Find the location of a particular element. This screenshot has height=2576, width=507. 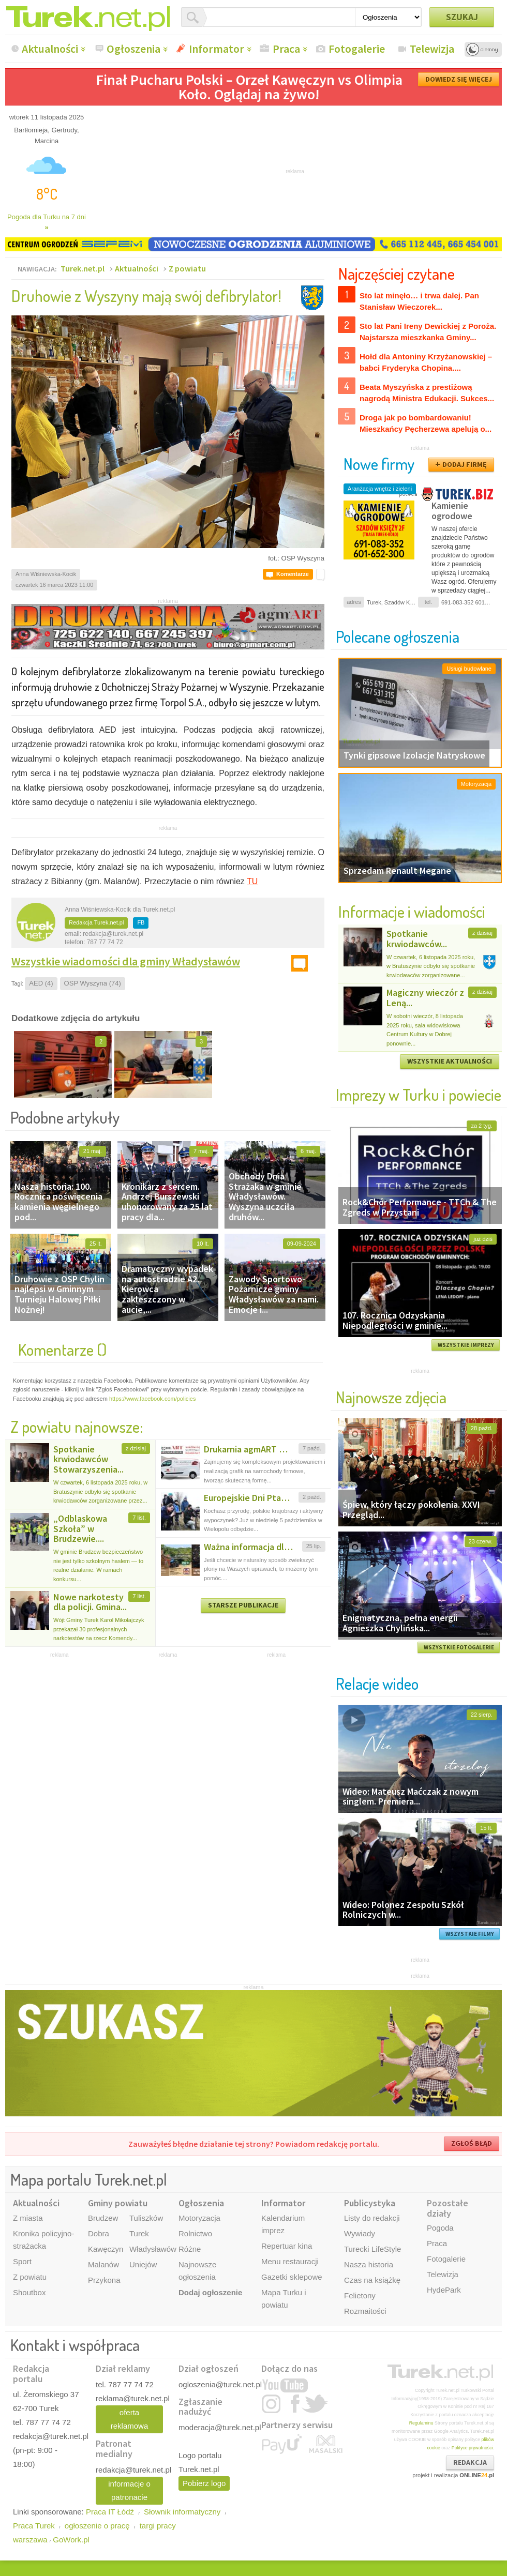

Regulaminu is located at coordinates (421, 2423).